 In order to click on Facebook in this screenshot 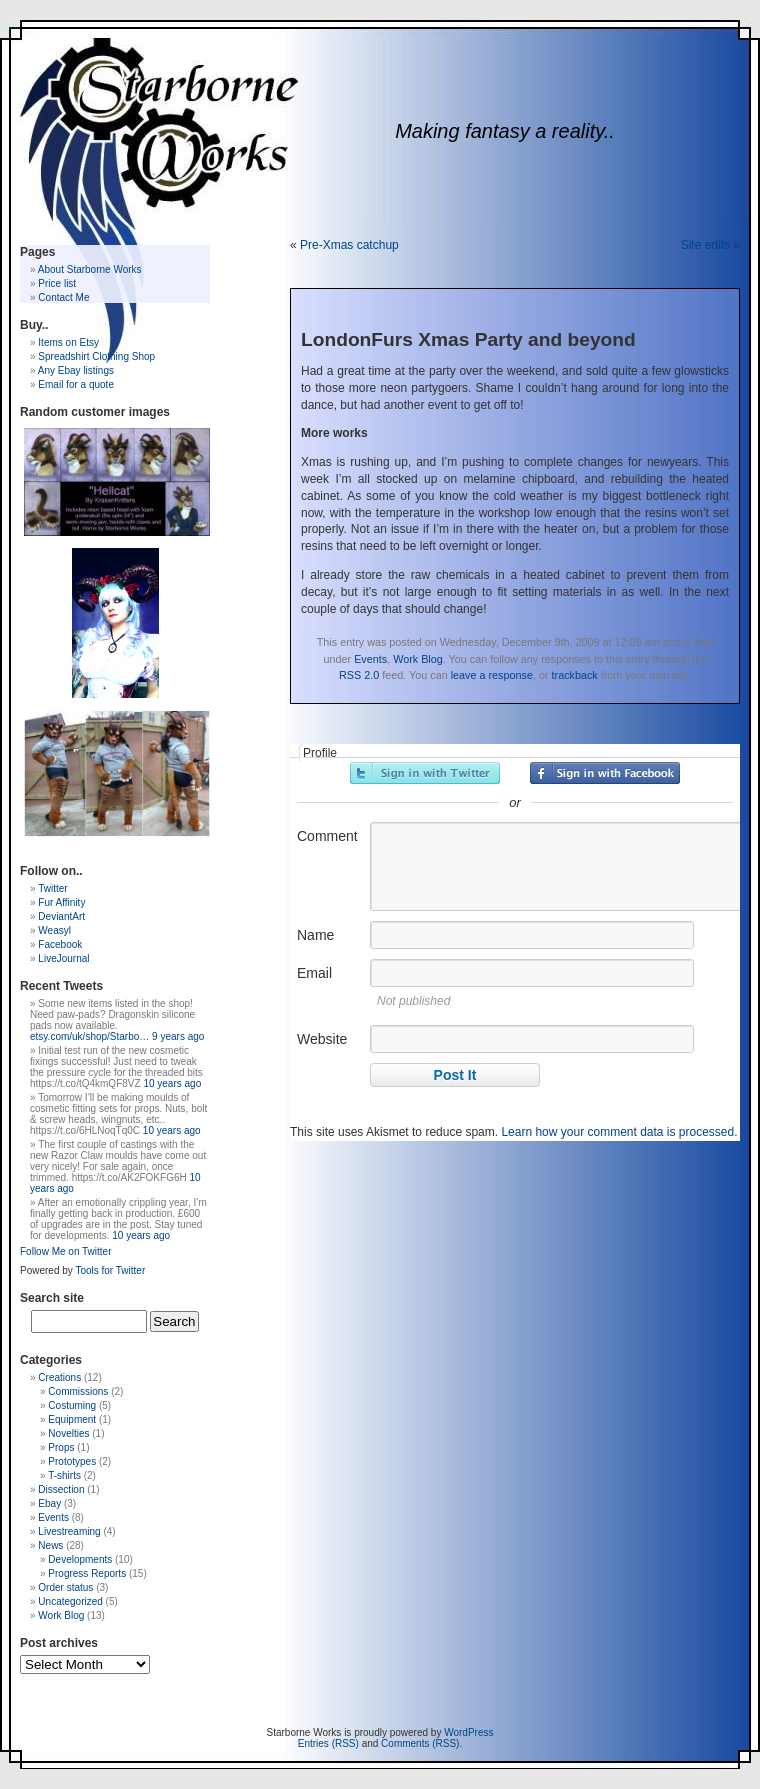, I will do `click(60, 944)`.